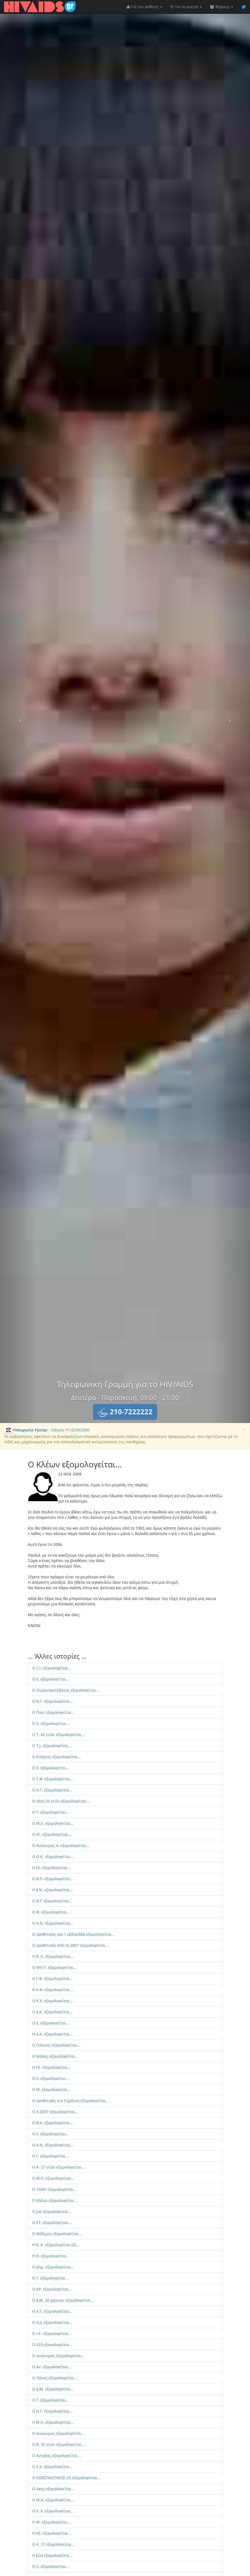 The width and height of the screenshot is (250, 2576). What do you see at coordinates (52, 2000) in the screenshot?
I see `Ο Κ.Χ. εξομολογείται...` at bounding box center [52, 2000].